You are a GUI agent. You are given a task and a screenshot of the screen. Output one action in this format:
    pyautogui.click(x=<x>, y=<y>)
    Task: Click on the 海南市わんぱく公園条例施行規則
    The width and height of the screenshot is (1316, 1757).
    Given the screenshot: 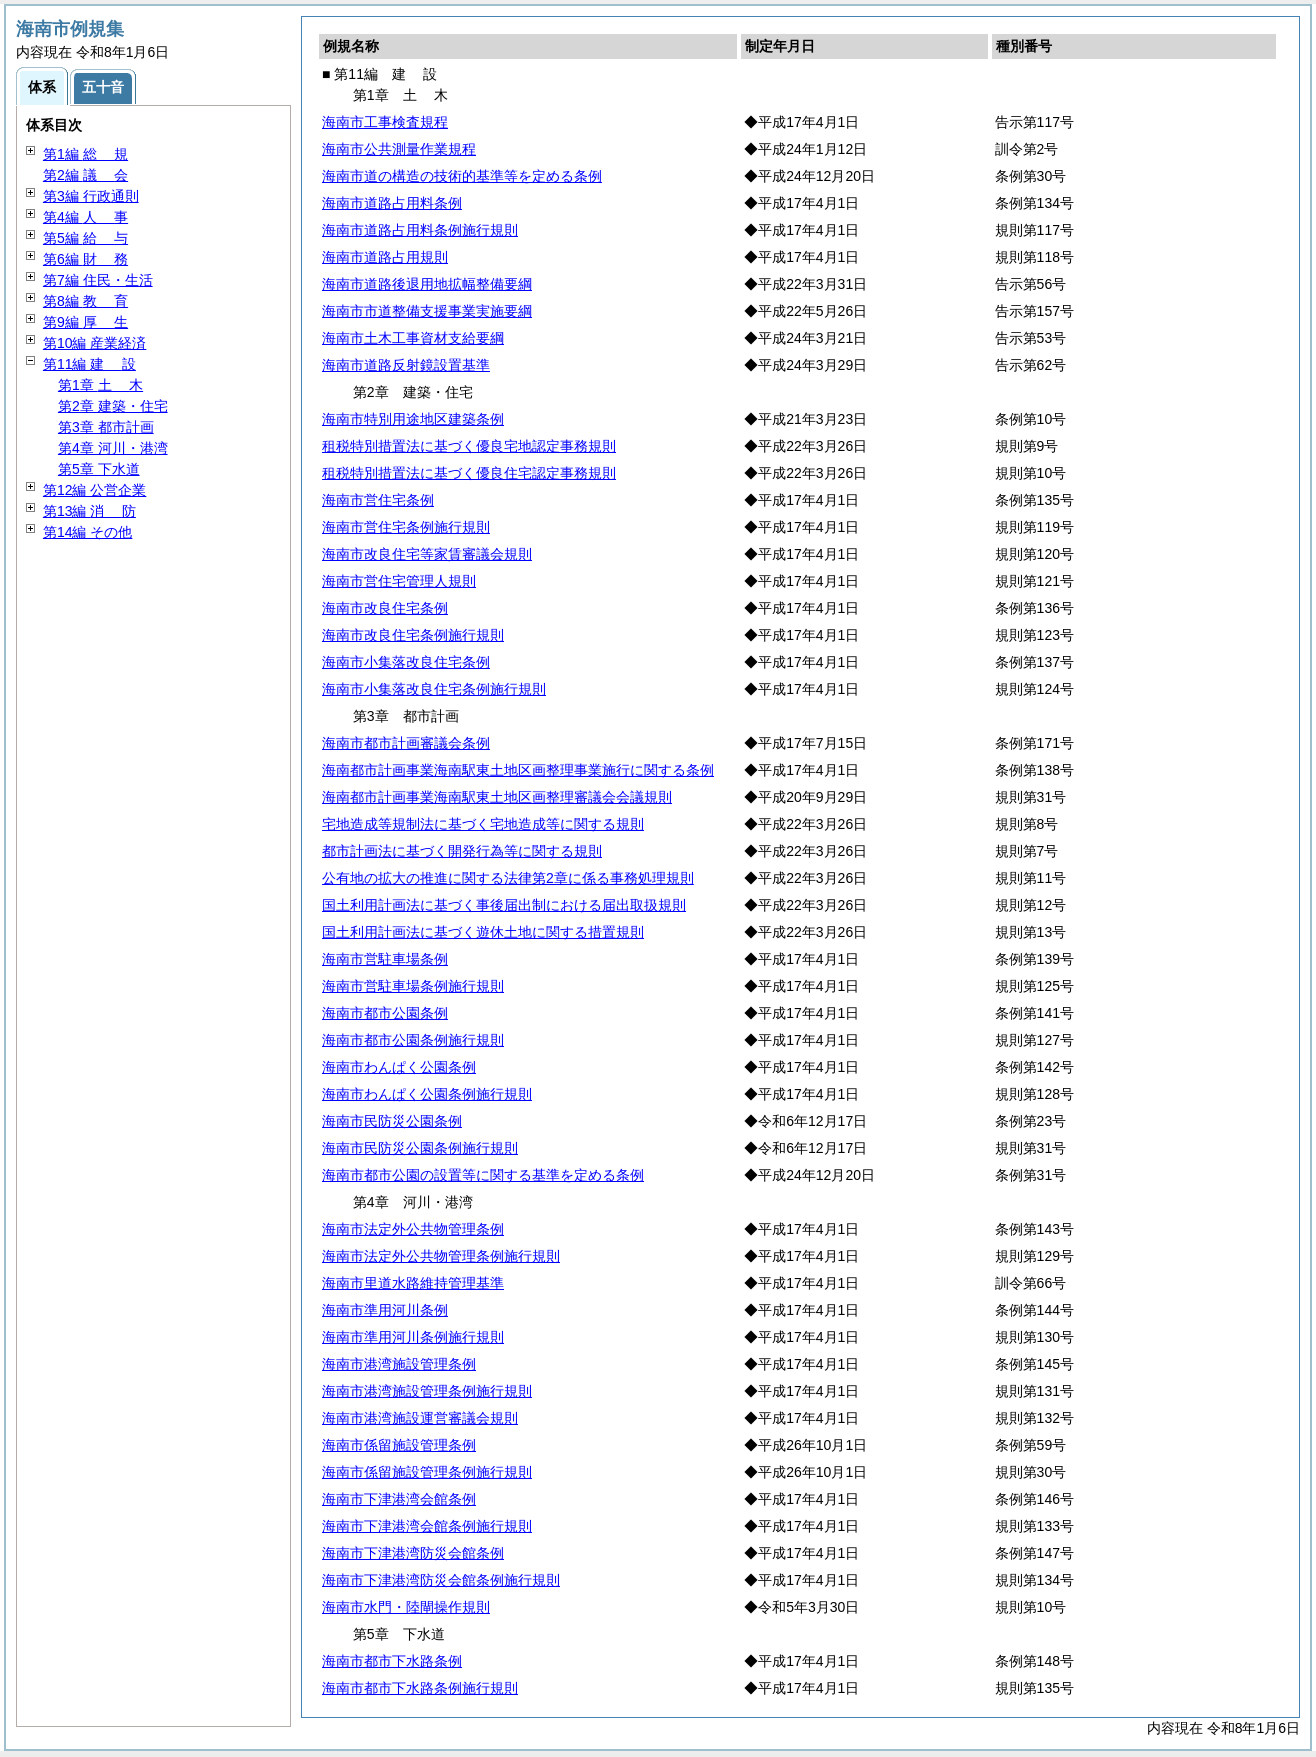 What is the action you would take?
    pyautogui.click(x=427, y=1094)
    